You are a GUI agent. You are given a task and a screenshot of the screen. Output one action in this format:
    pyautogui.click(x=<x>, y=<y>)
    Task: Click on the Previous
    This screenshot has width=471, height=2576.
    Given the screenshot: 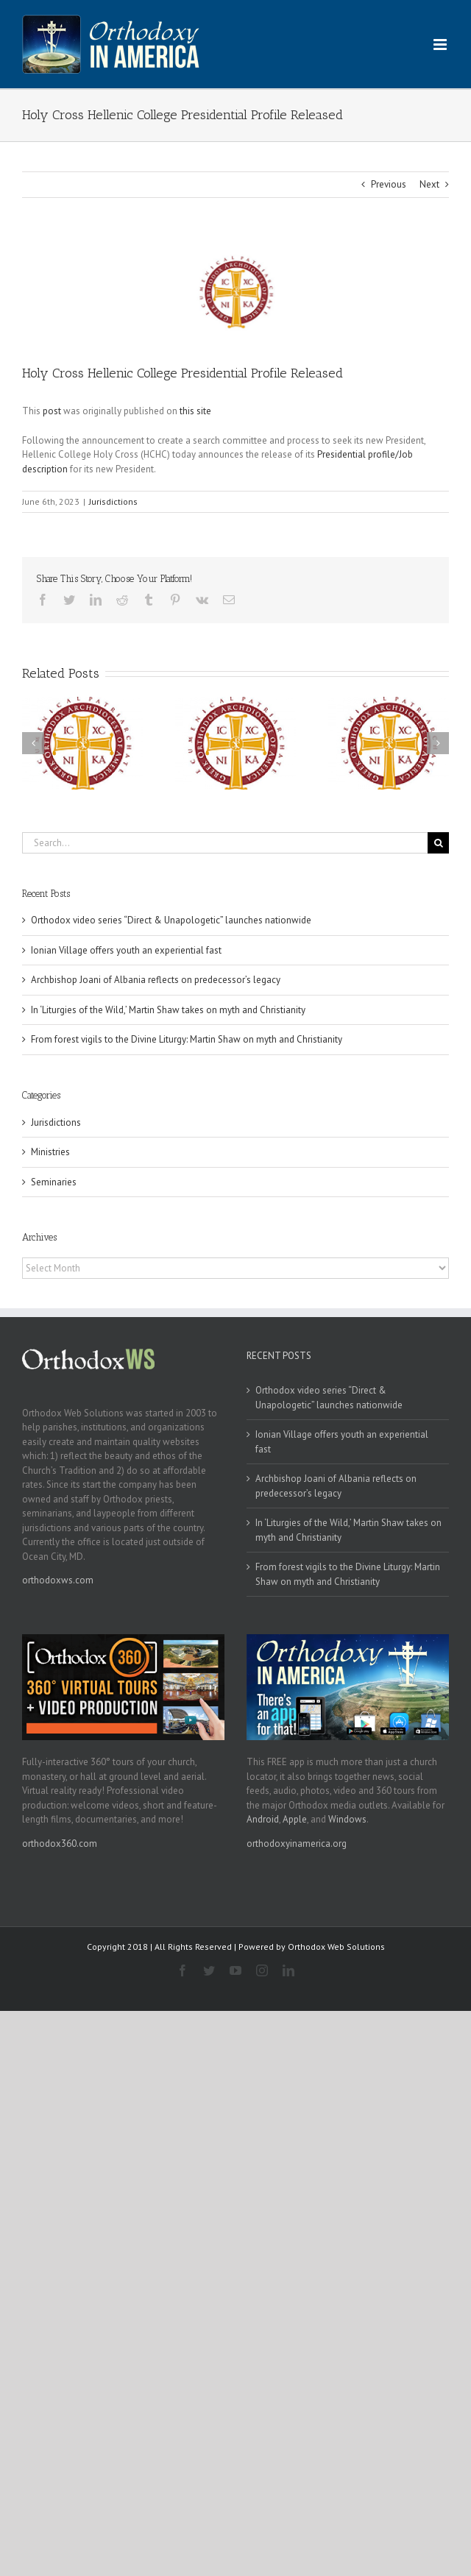 What is the action you would take?
    pyautogui.click(x=388, y=184)
    